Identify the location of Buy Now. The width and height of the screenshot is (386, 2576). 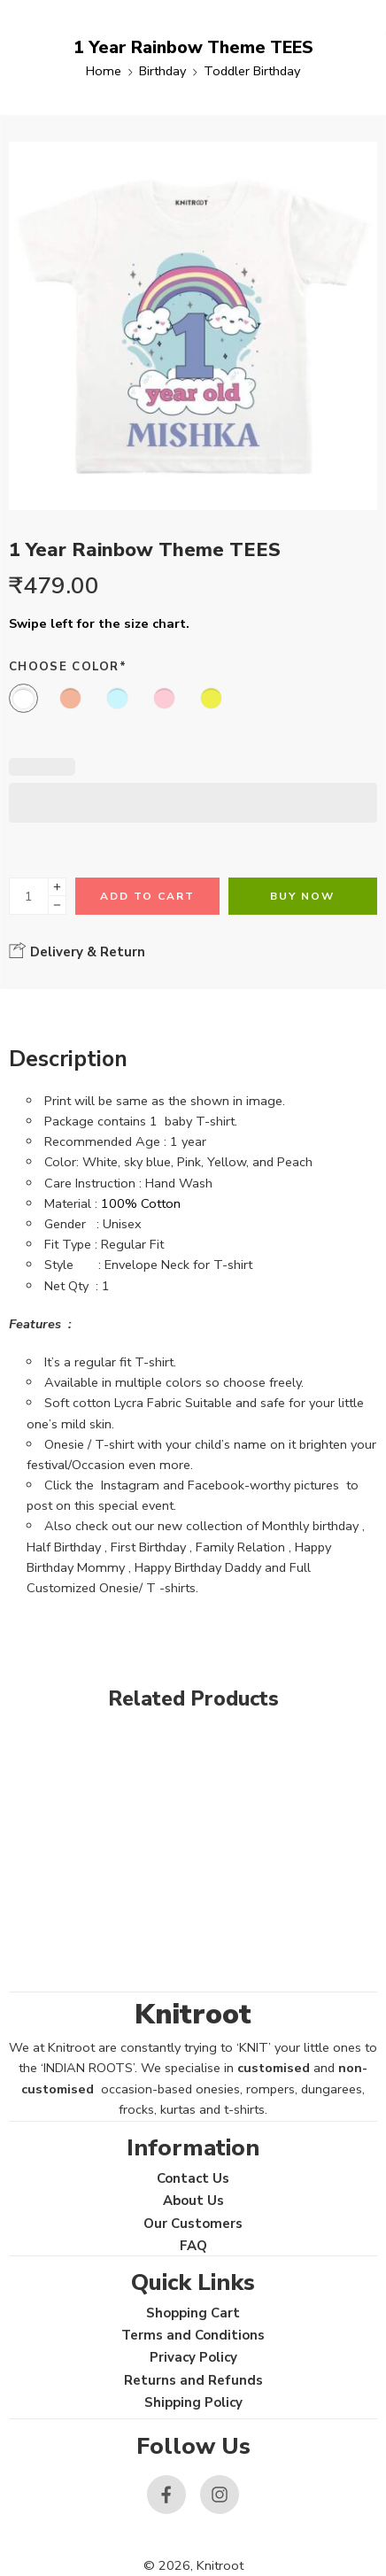
(302, 896).